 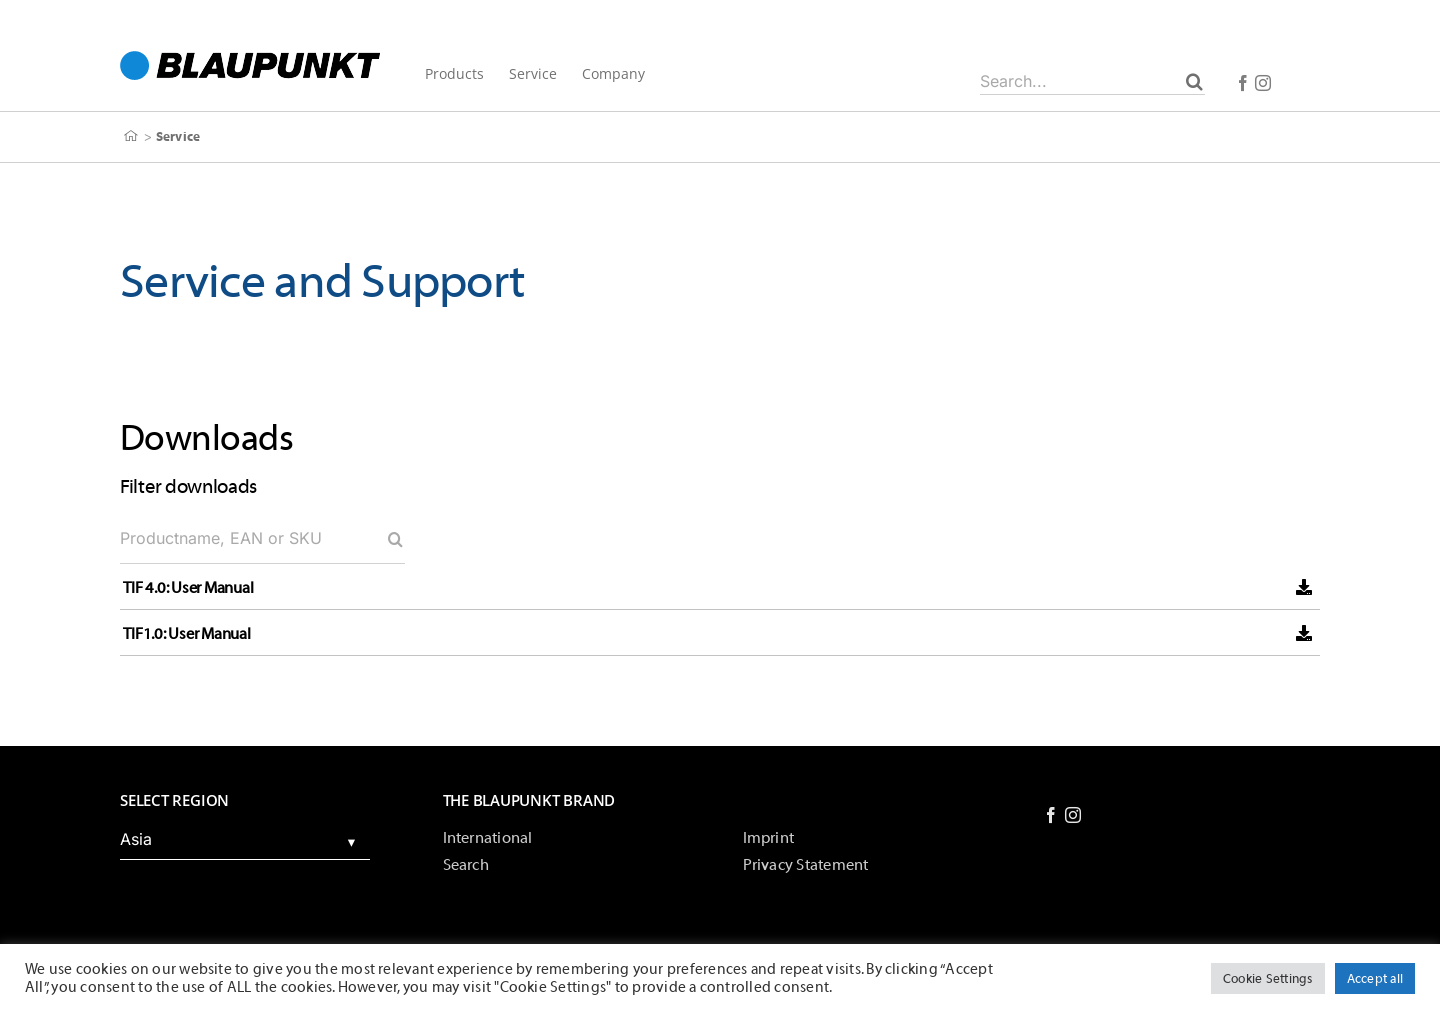 What do you see at coordinates (1375, 978) in the screenshot?
I see `Accept all [button]` at bounding box center [1375, 978].